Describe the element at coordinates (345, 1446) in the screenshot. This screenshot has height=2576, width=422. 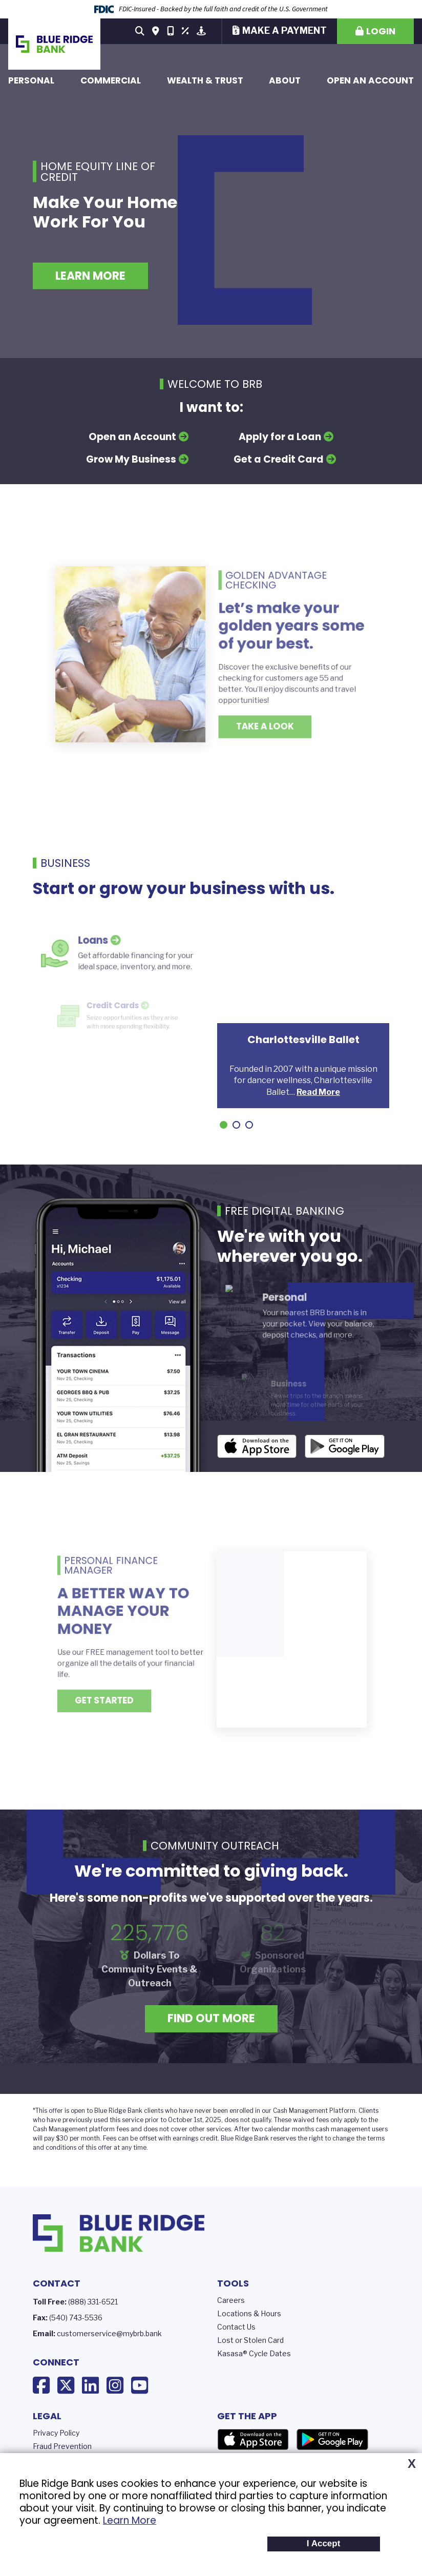
I see `Android App` at that location.